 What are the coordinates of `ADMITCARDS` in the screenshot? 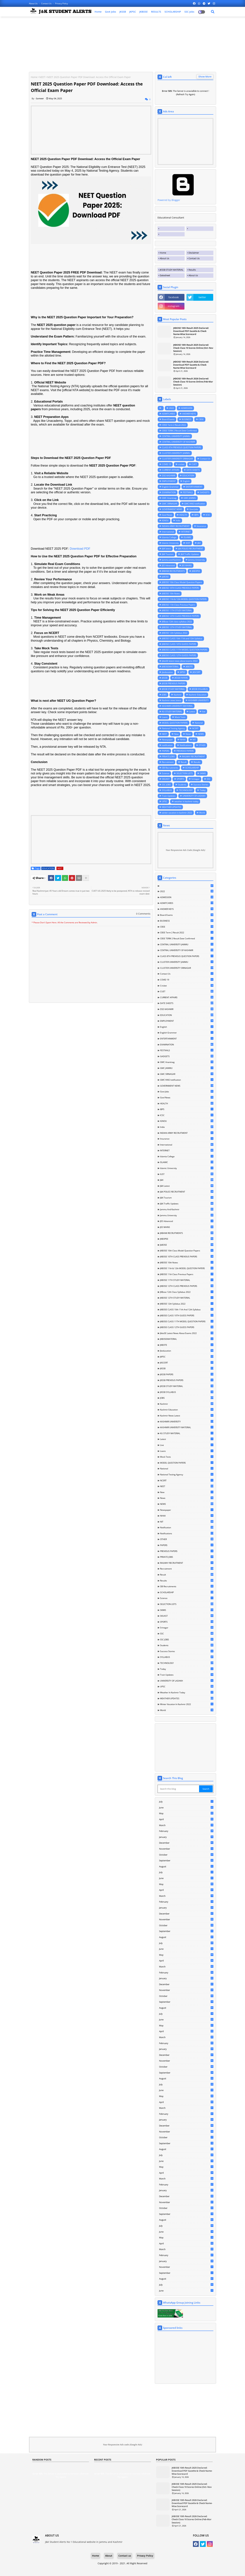 It's located at (168, 413).